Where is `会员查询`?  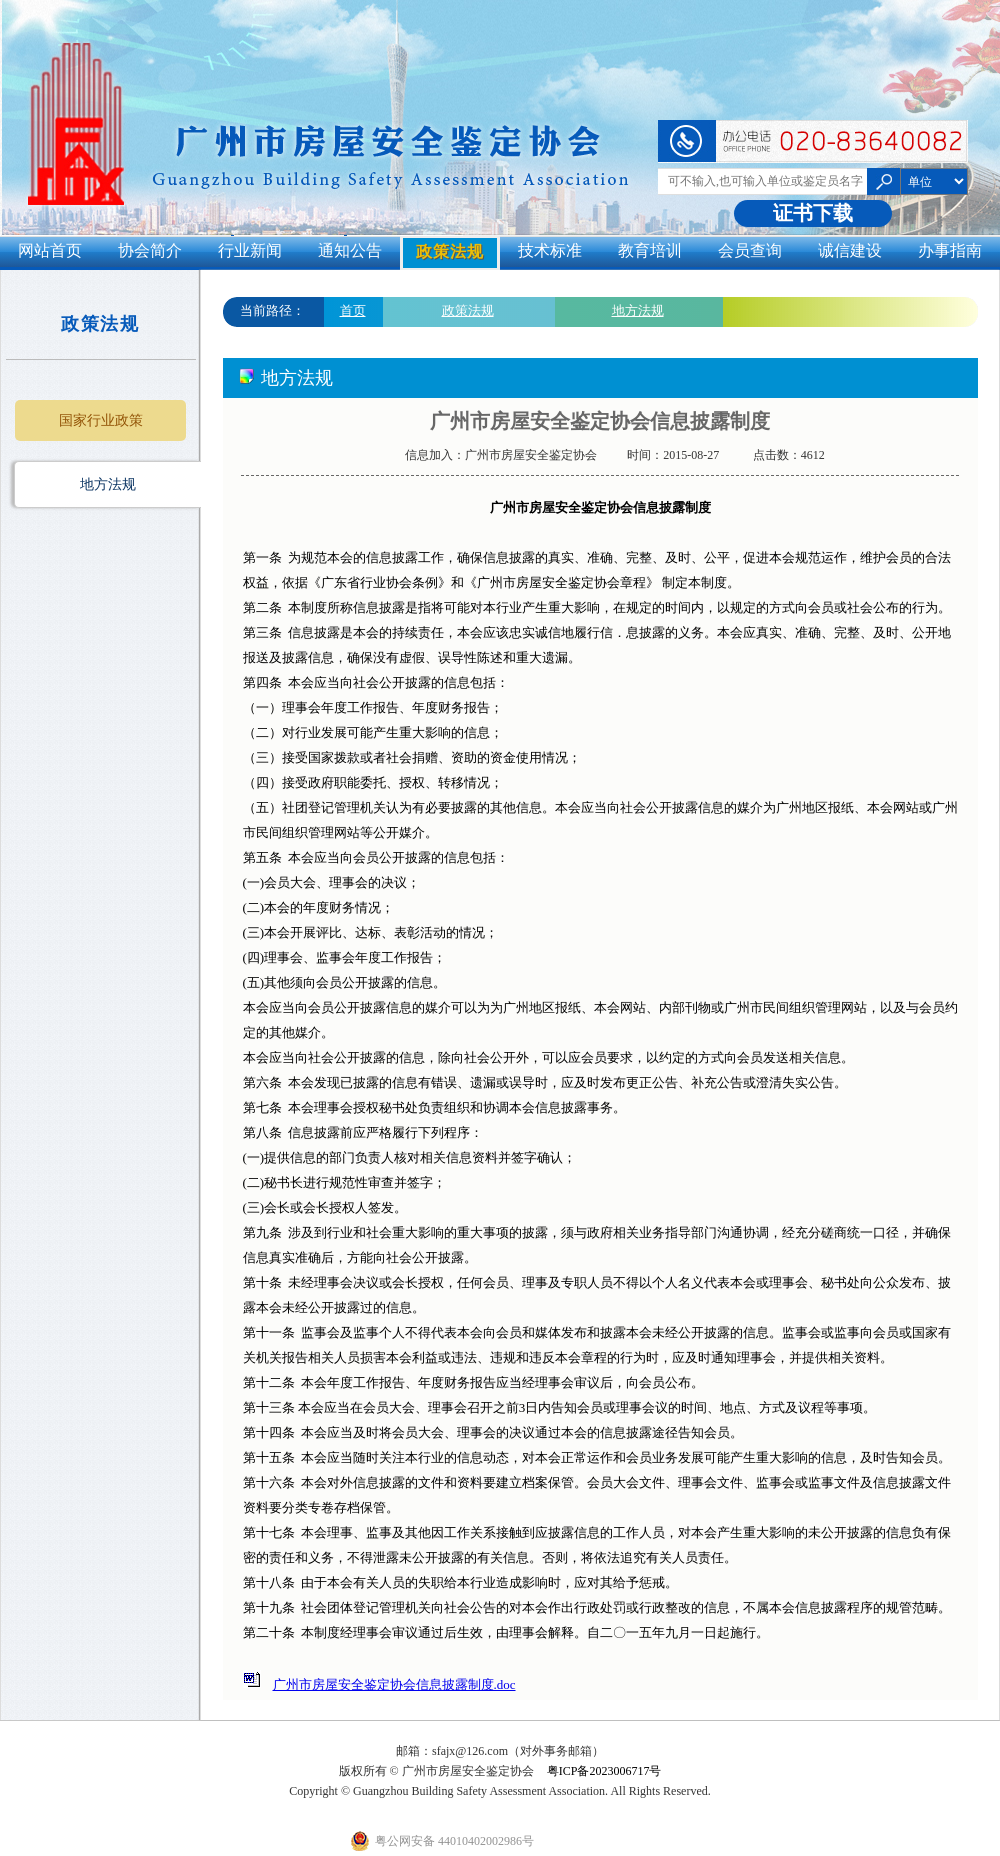
会员查询 is located at coordinates (750, 250).